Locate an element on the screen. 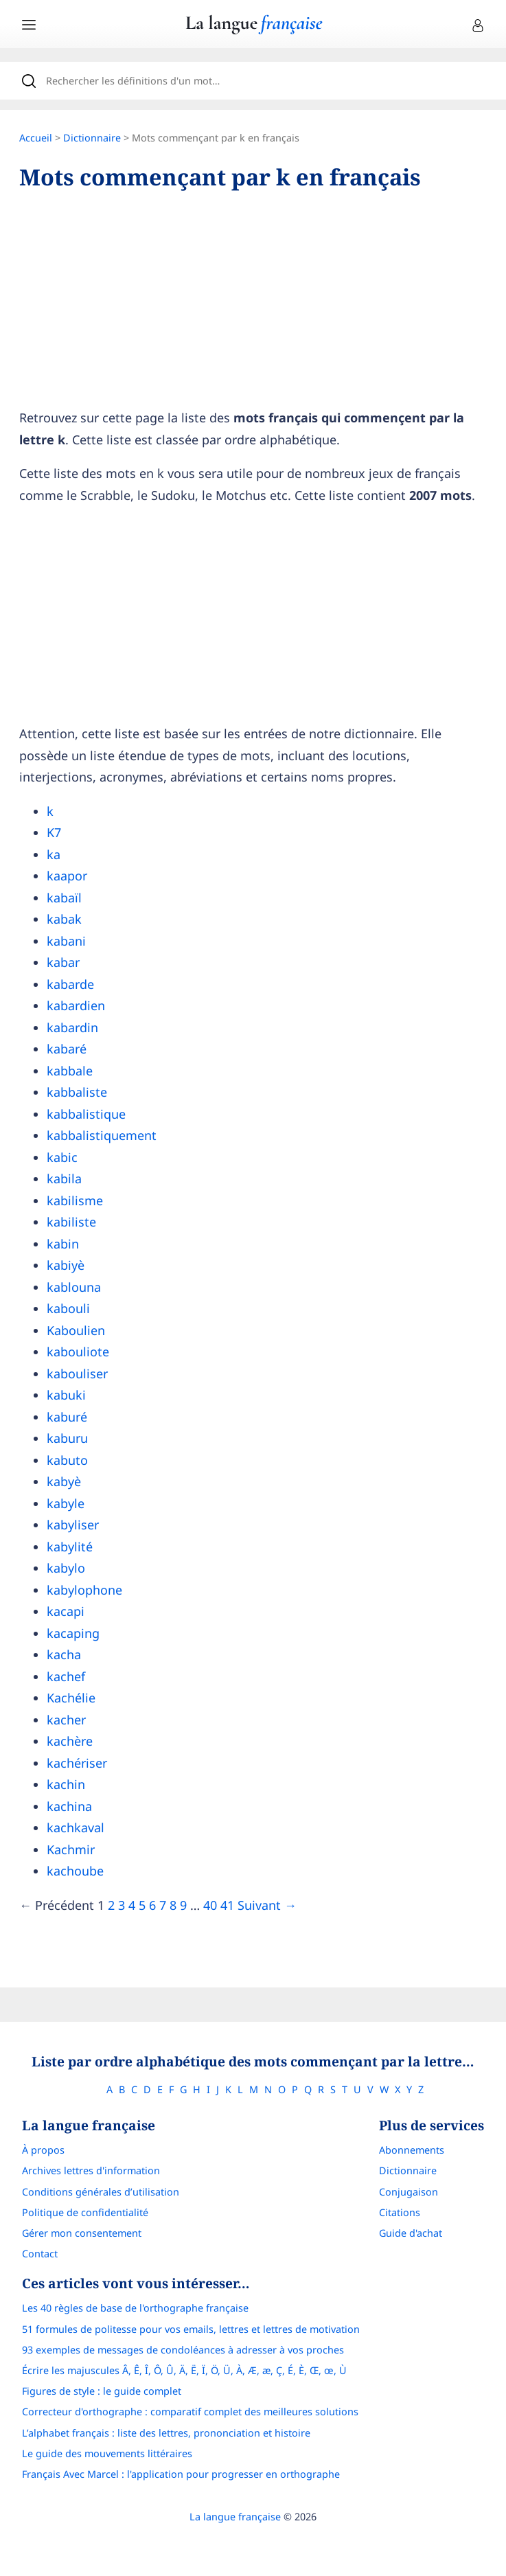 This screenshot has height=2576, width=506. 41 [Page] is located at coordinates (227, 1905).